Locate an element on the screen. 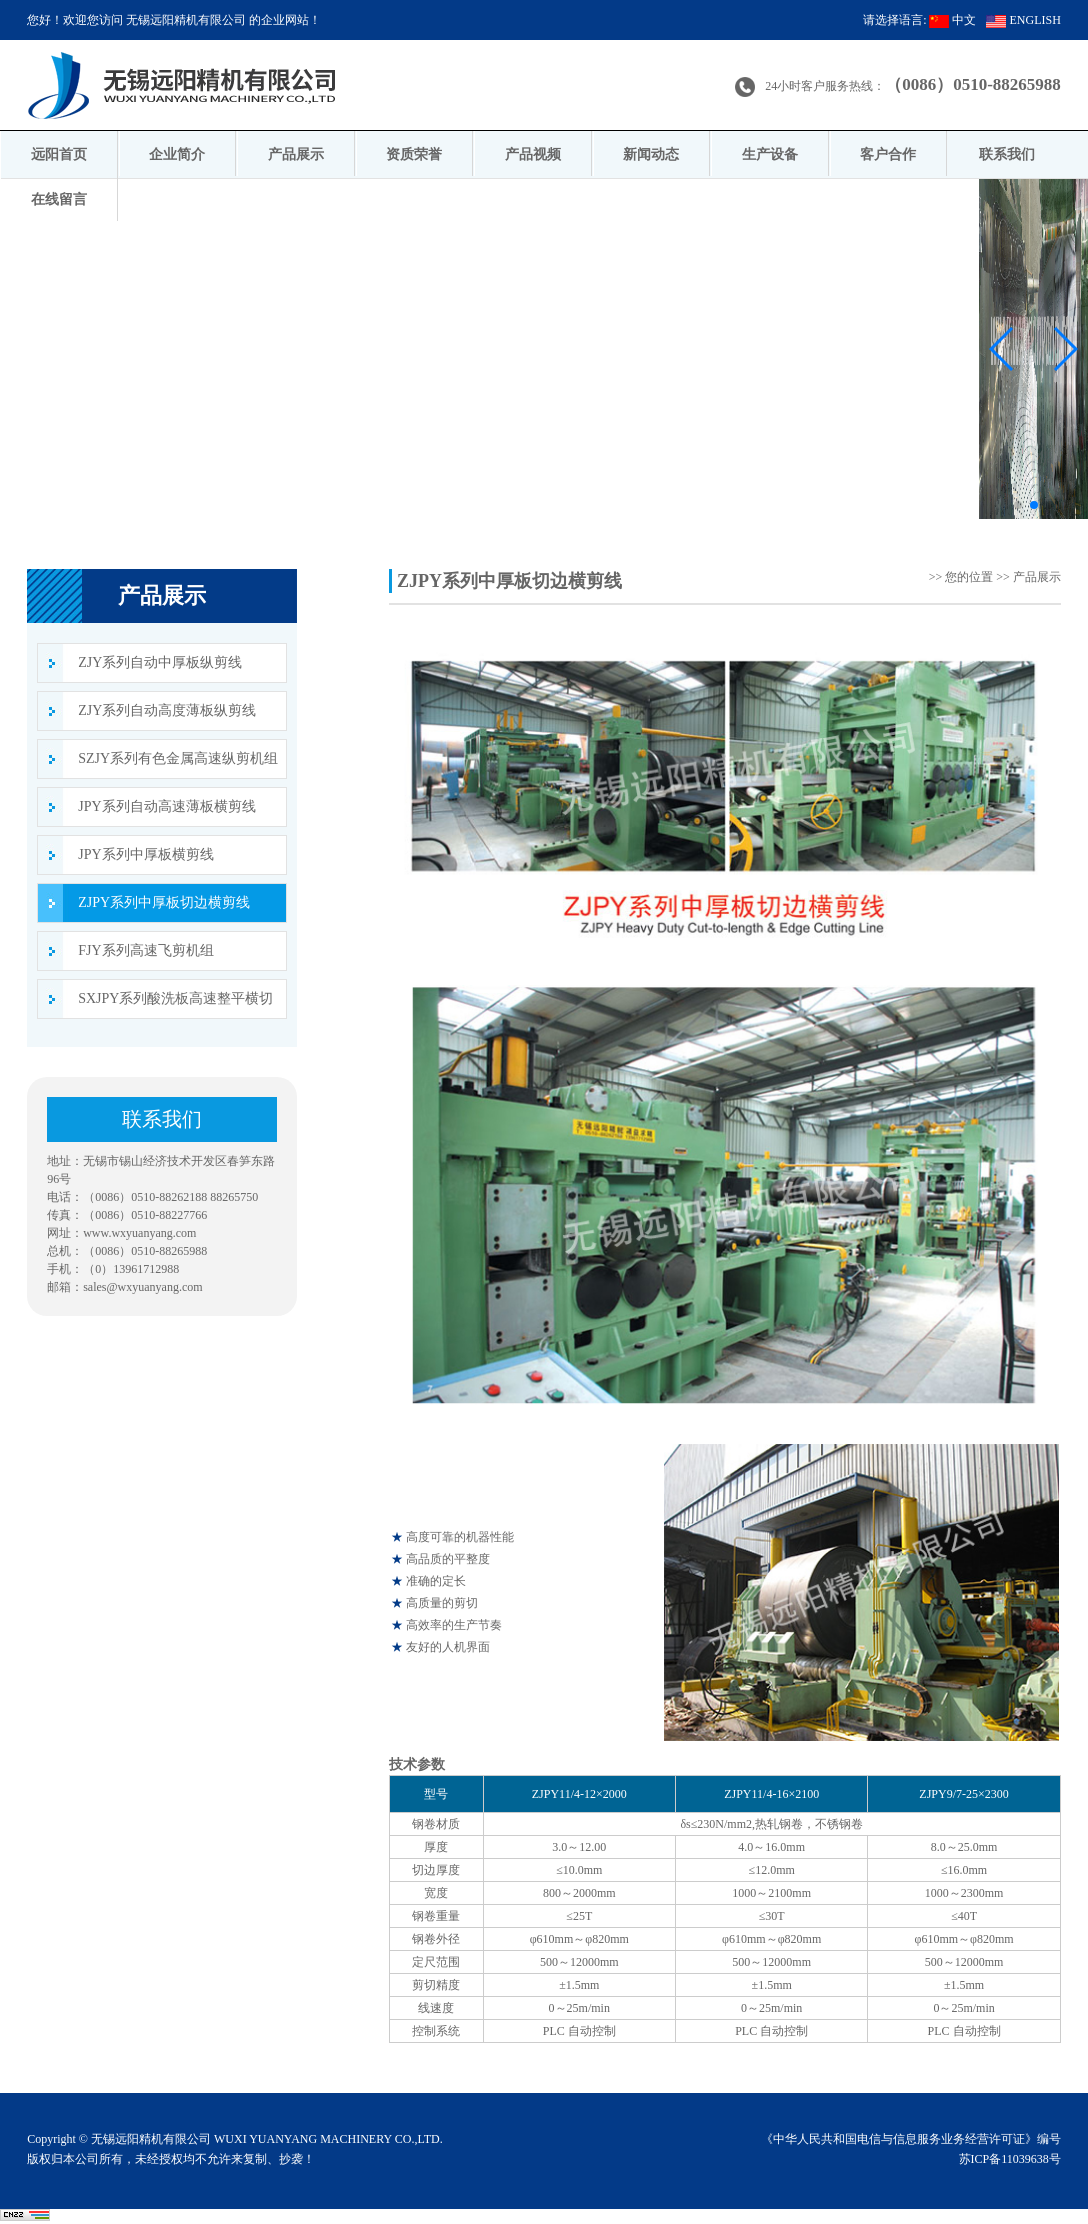 The height and width of the screenshot is (2224, 1088). 远阳首页 is located at coordinates (59, 154).